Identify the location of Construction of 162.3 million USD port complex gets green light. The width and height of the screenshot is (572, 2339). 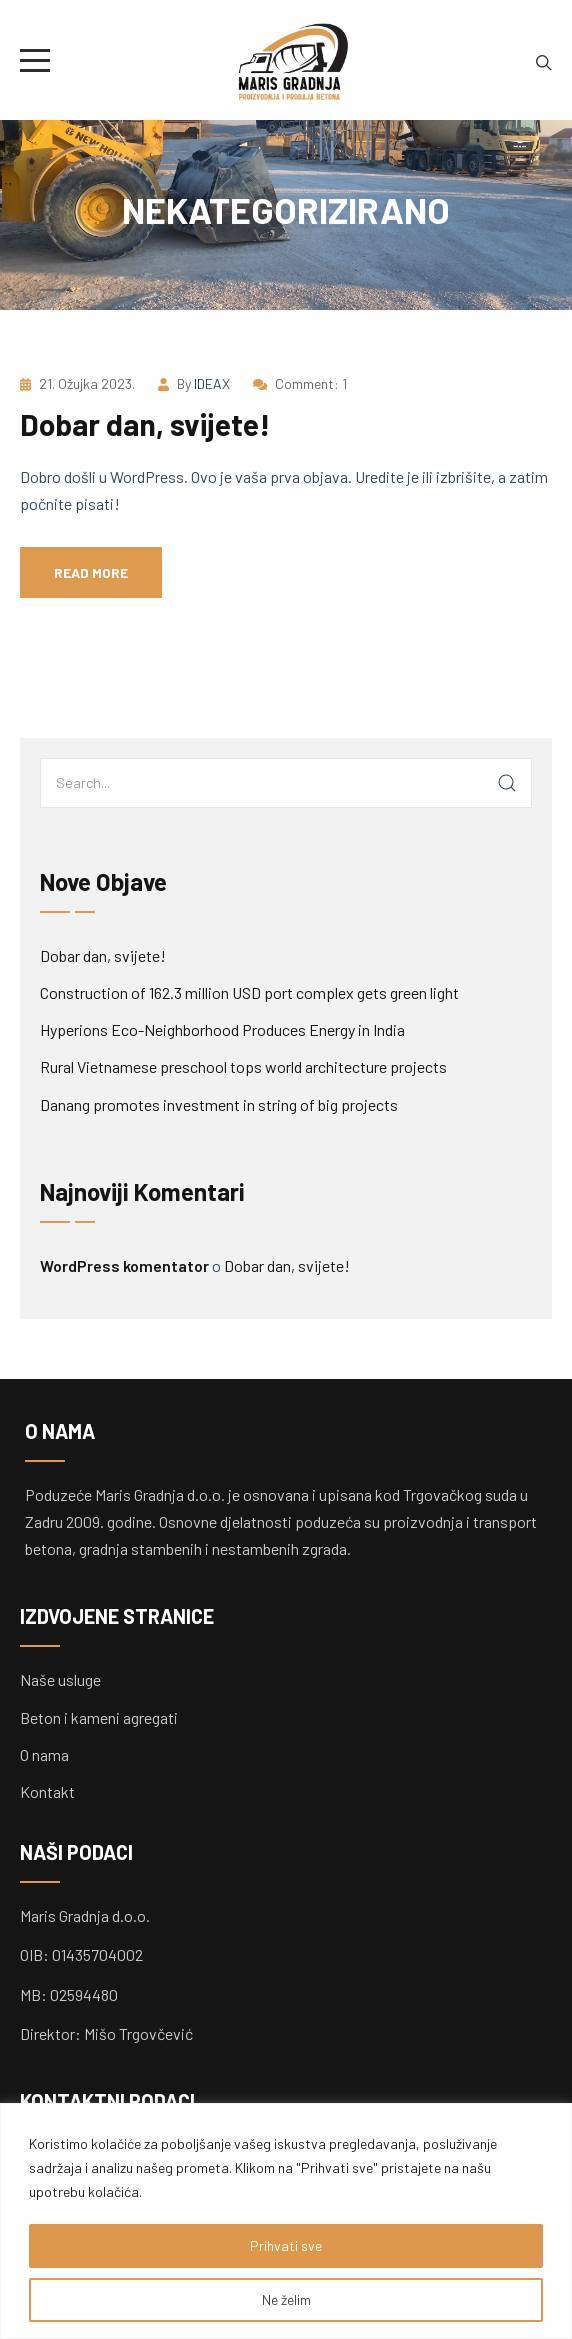
(249, 992).